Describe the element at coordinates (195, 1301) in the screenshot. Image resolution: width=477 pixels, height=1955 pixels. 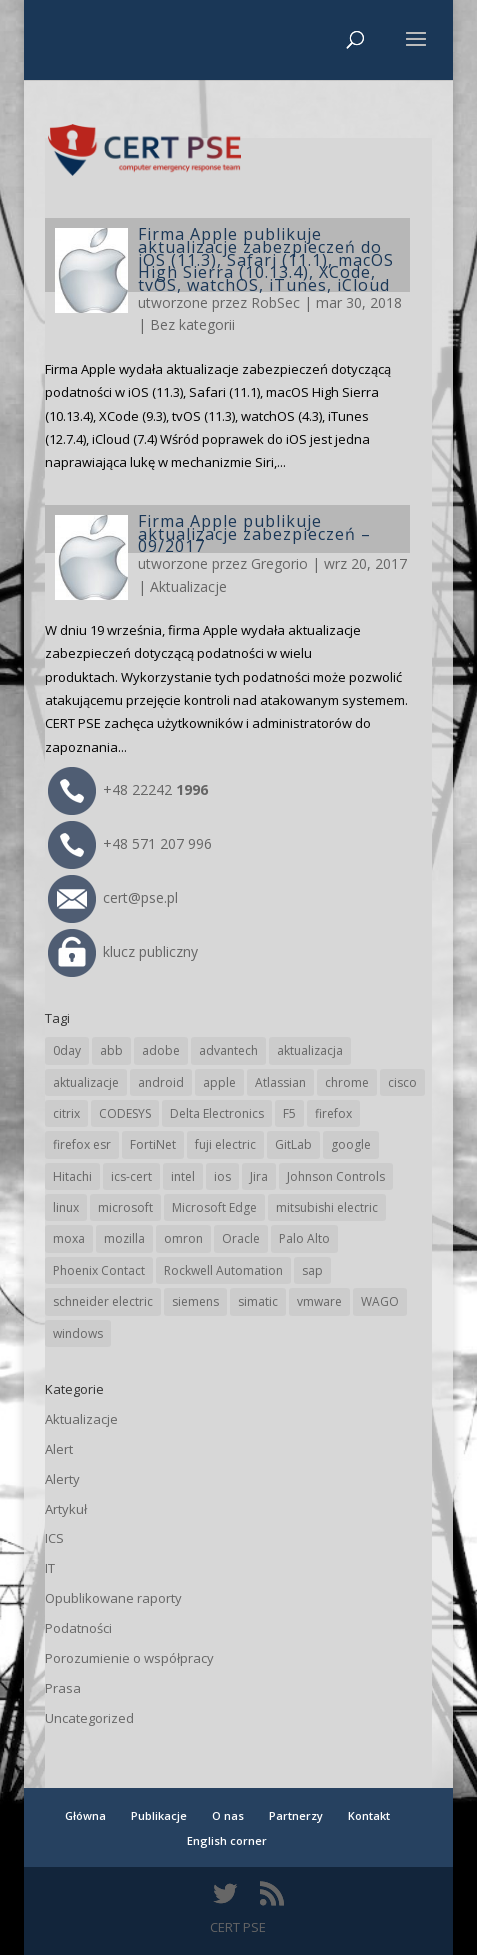
I see `siemens [siemens (109 elementów)]` at that location.